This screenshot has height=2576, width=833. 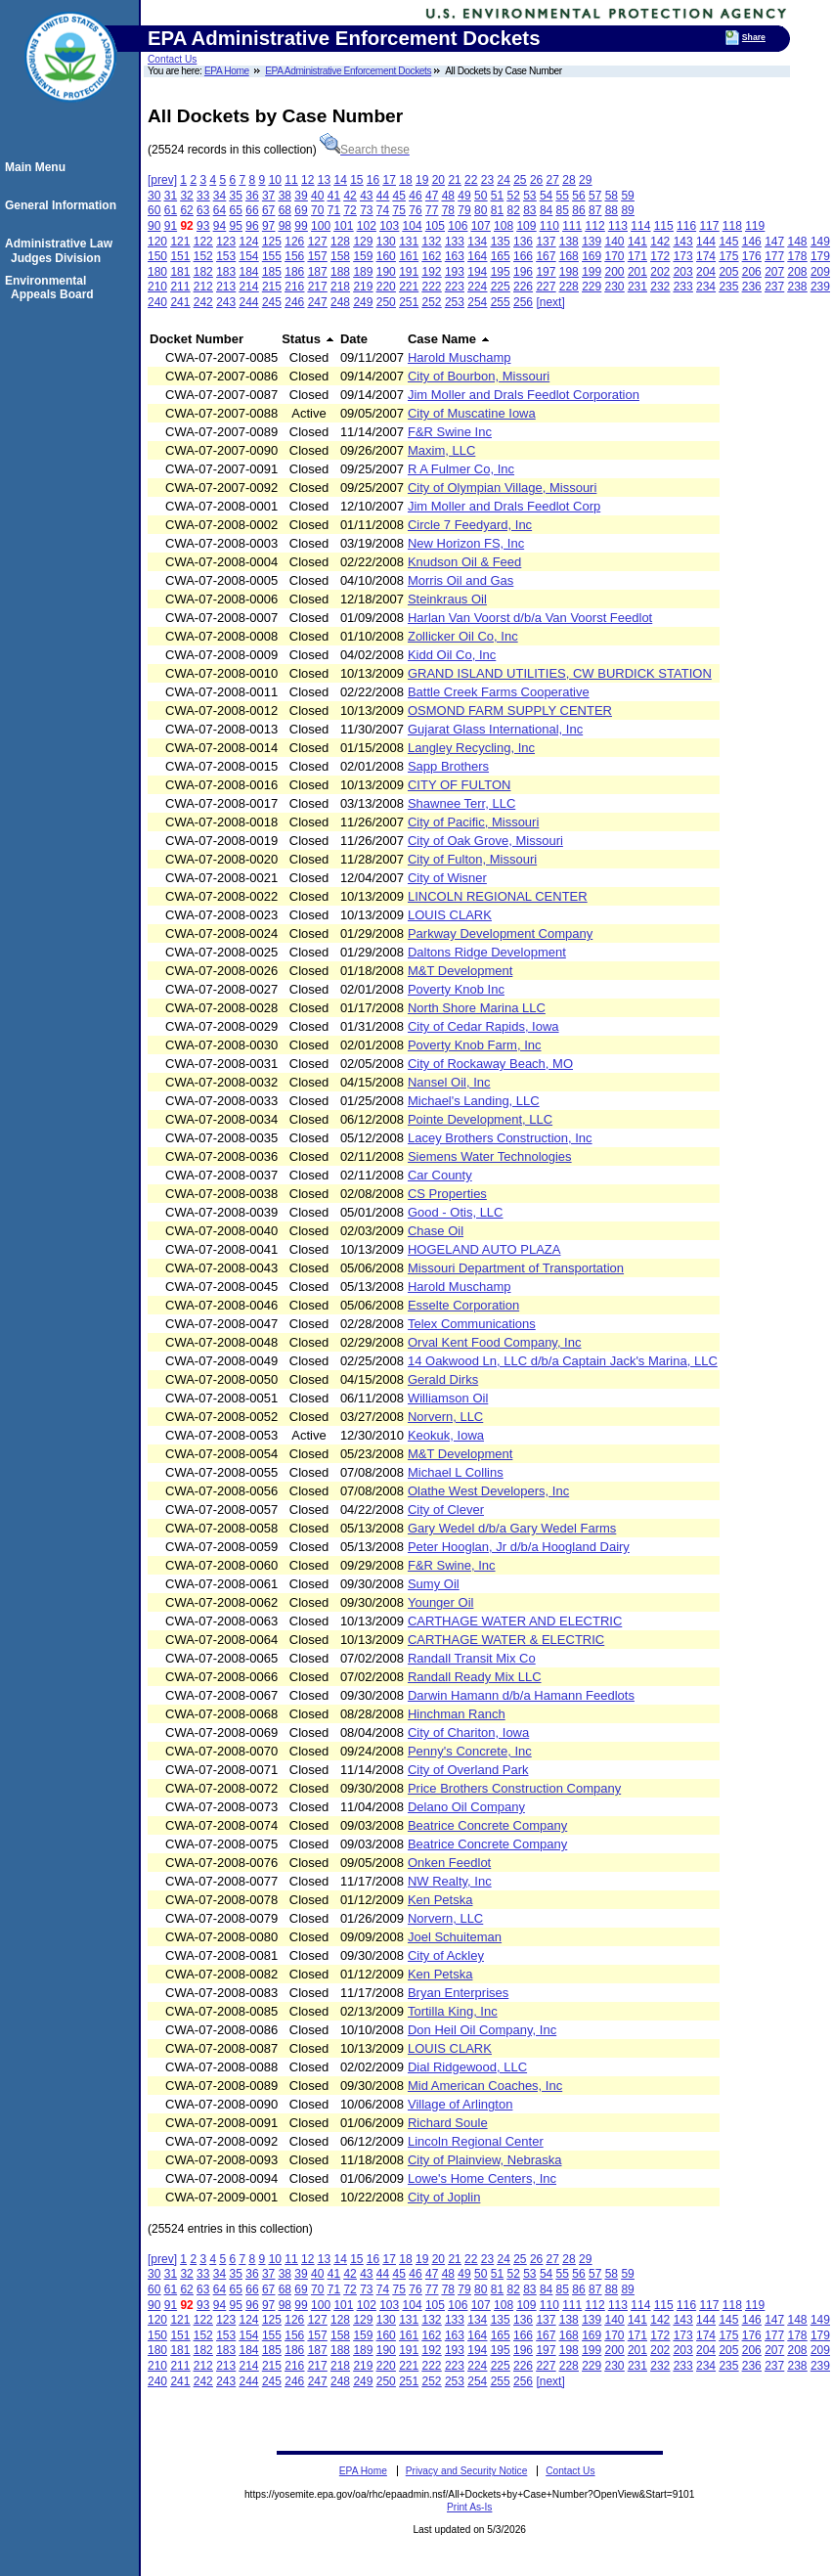 I want to click on Pointe Development, LLC, so click(x=480, y=1119).